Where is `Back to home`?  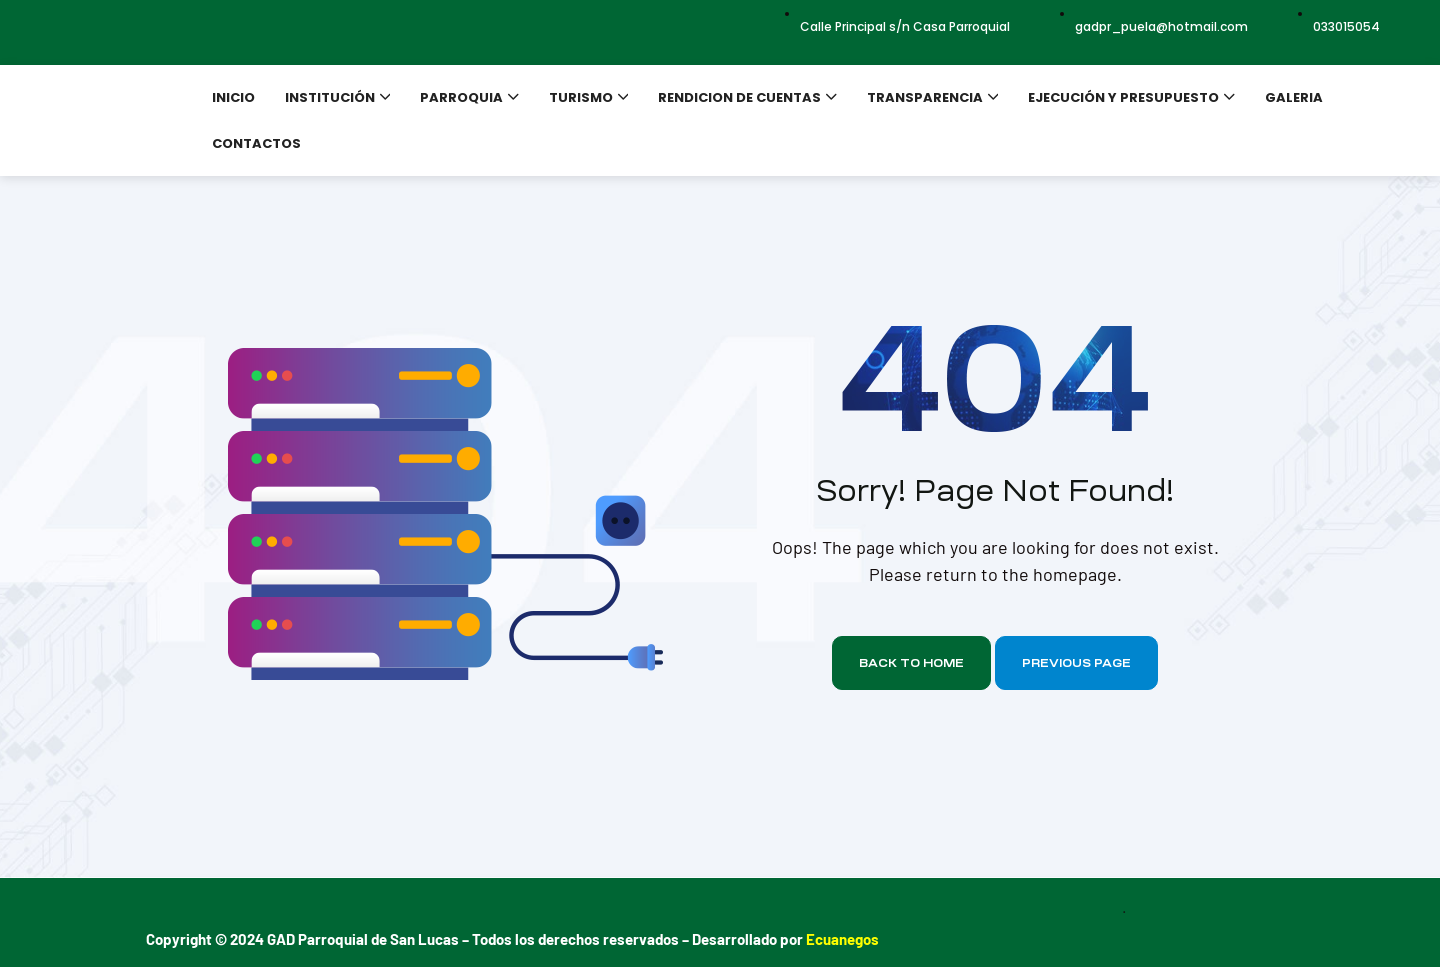 Back to home is located at coordinates (911, 663).